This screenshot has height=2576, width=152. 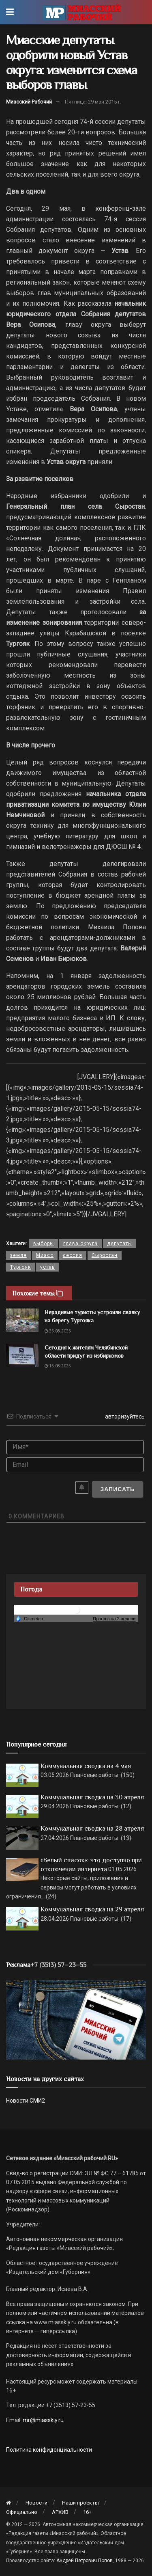 What do you see at coordinates (58, 1366) in the screenshot?
I see `15.08.2025` at bounding box center [58, 1366].